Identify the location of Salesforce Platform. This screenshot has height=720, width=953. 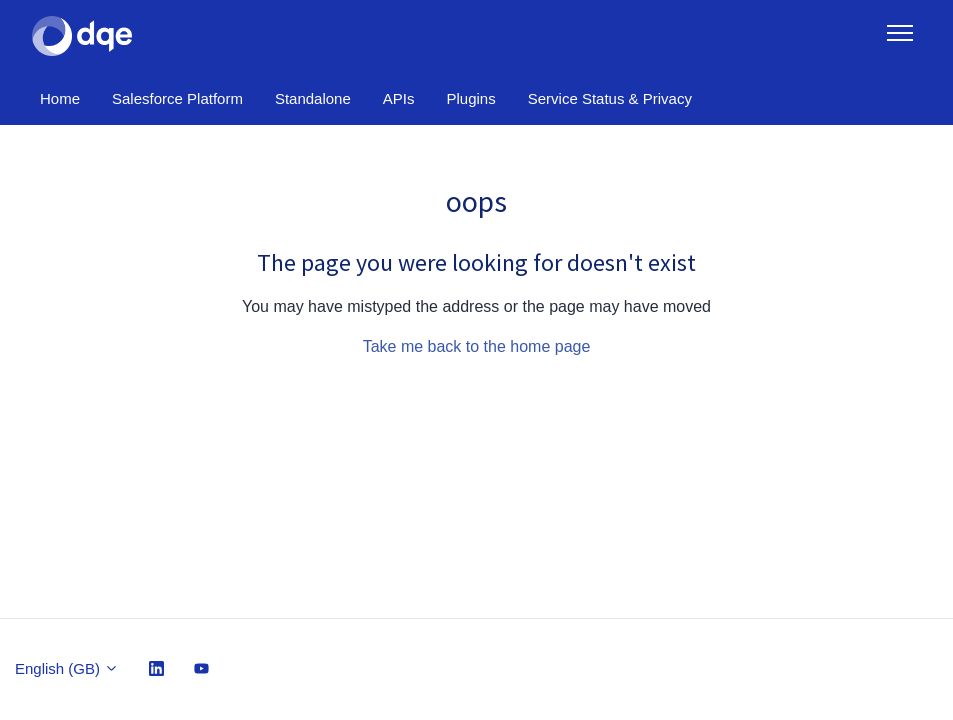
(177, 98).